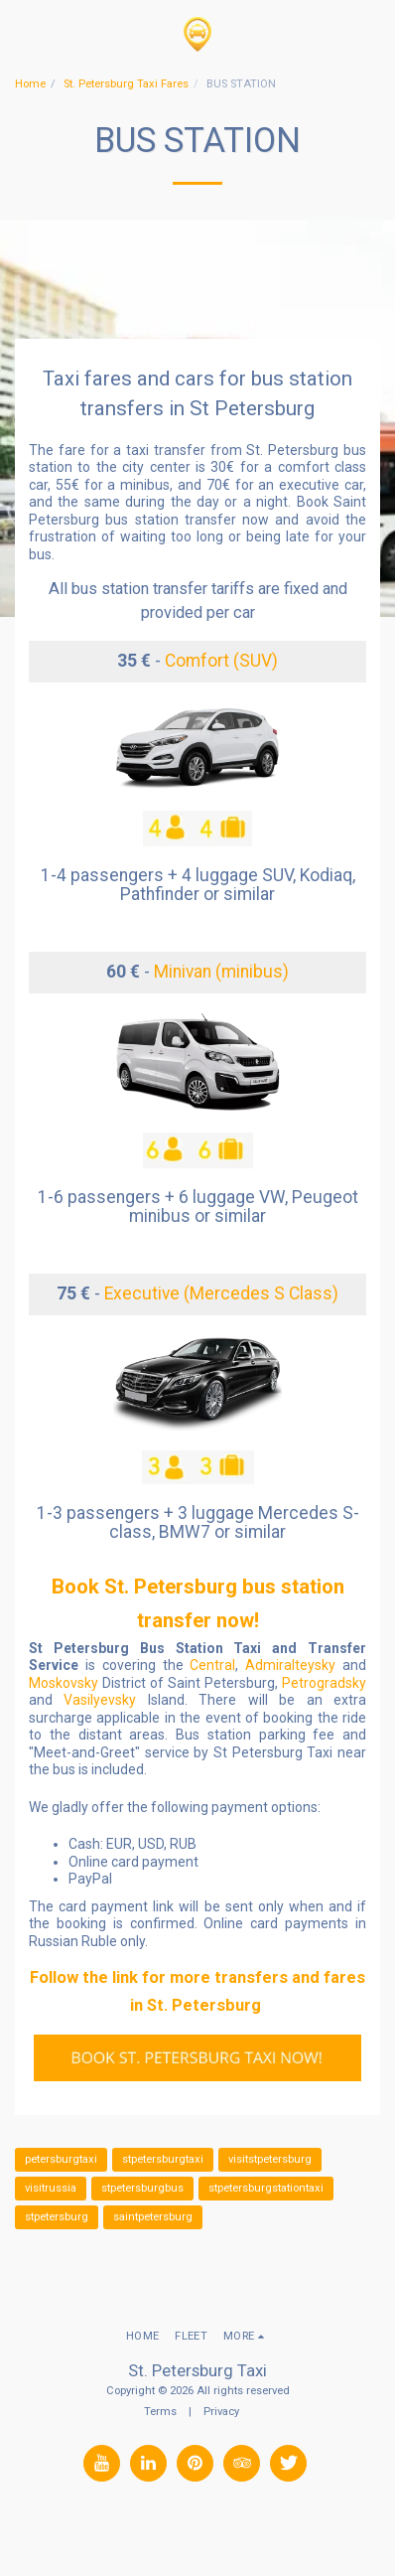  I want to click on Petrogradsky, so click(324, 1683).